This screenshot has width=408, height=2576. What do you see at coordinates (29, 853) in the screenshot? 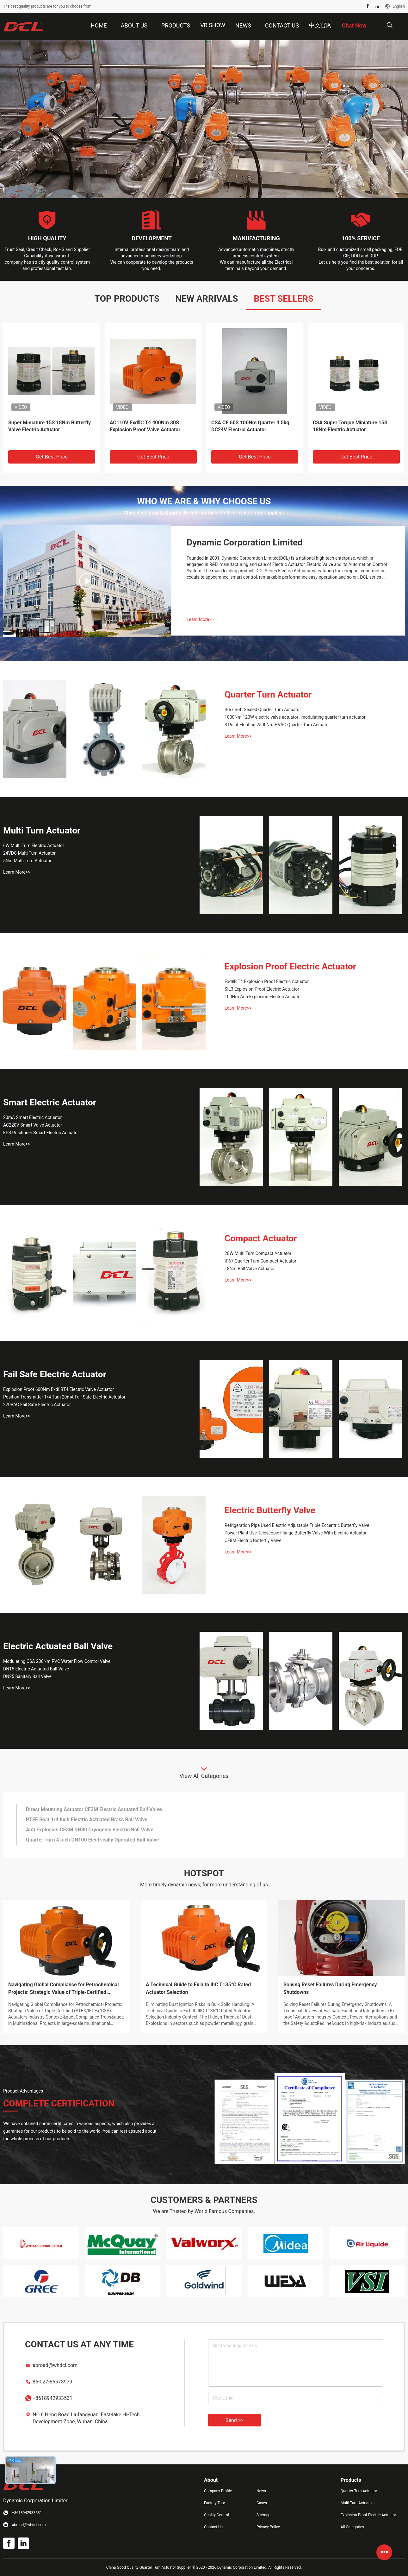
I see `24VDC Multi Turn Actuator` at bounding box center [29, 853].